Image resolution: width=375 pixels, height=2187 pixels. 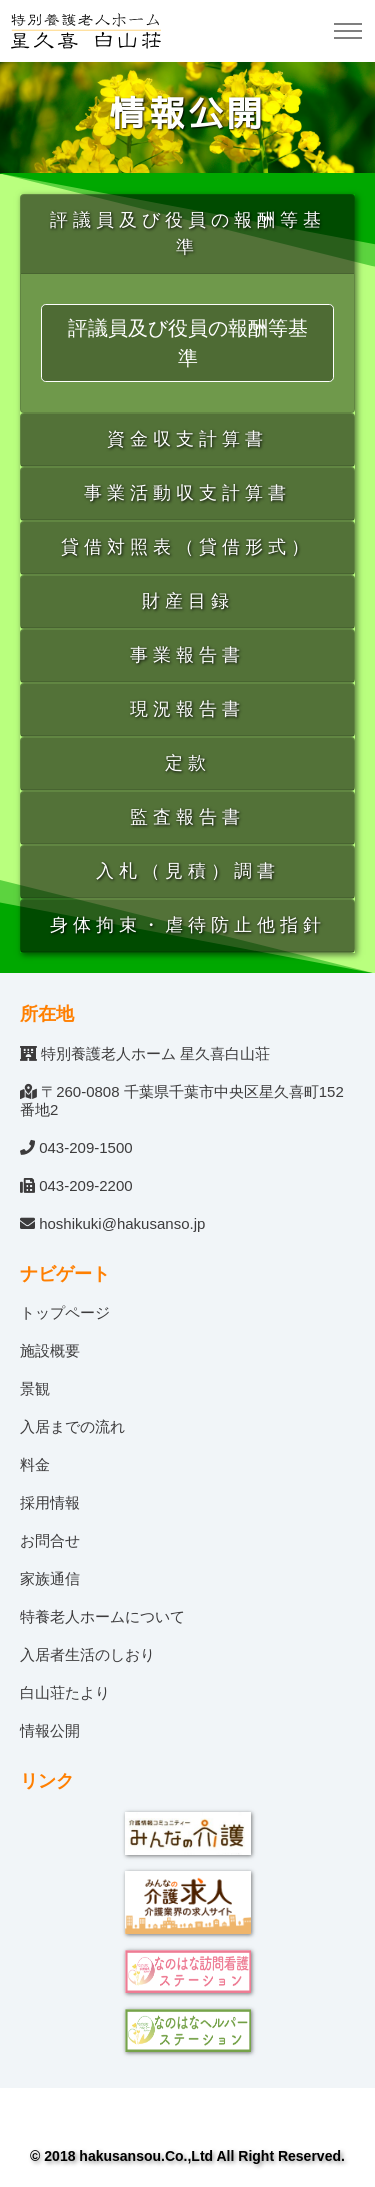 I want to click on 家族通信, so click(x=50, y=1578).